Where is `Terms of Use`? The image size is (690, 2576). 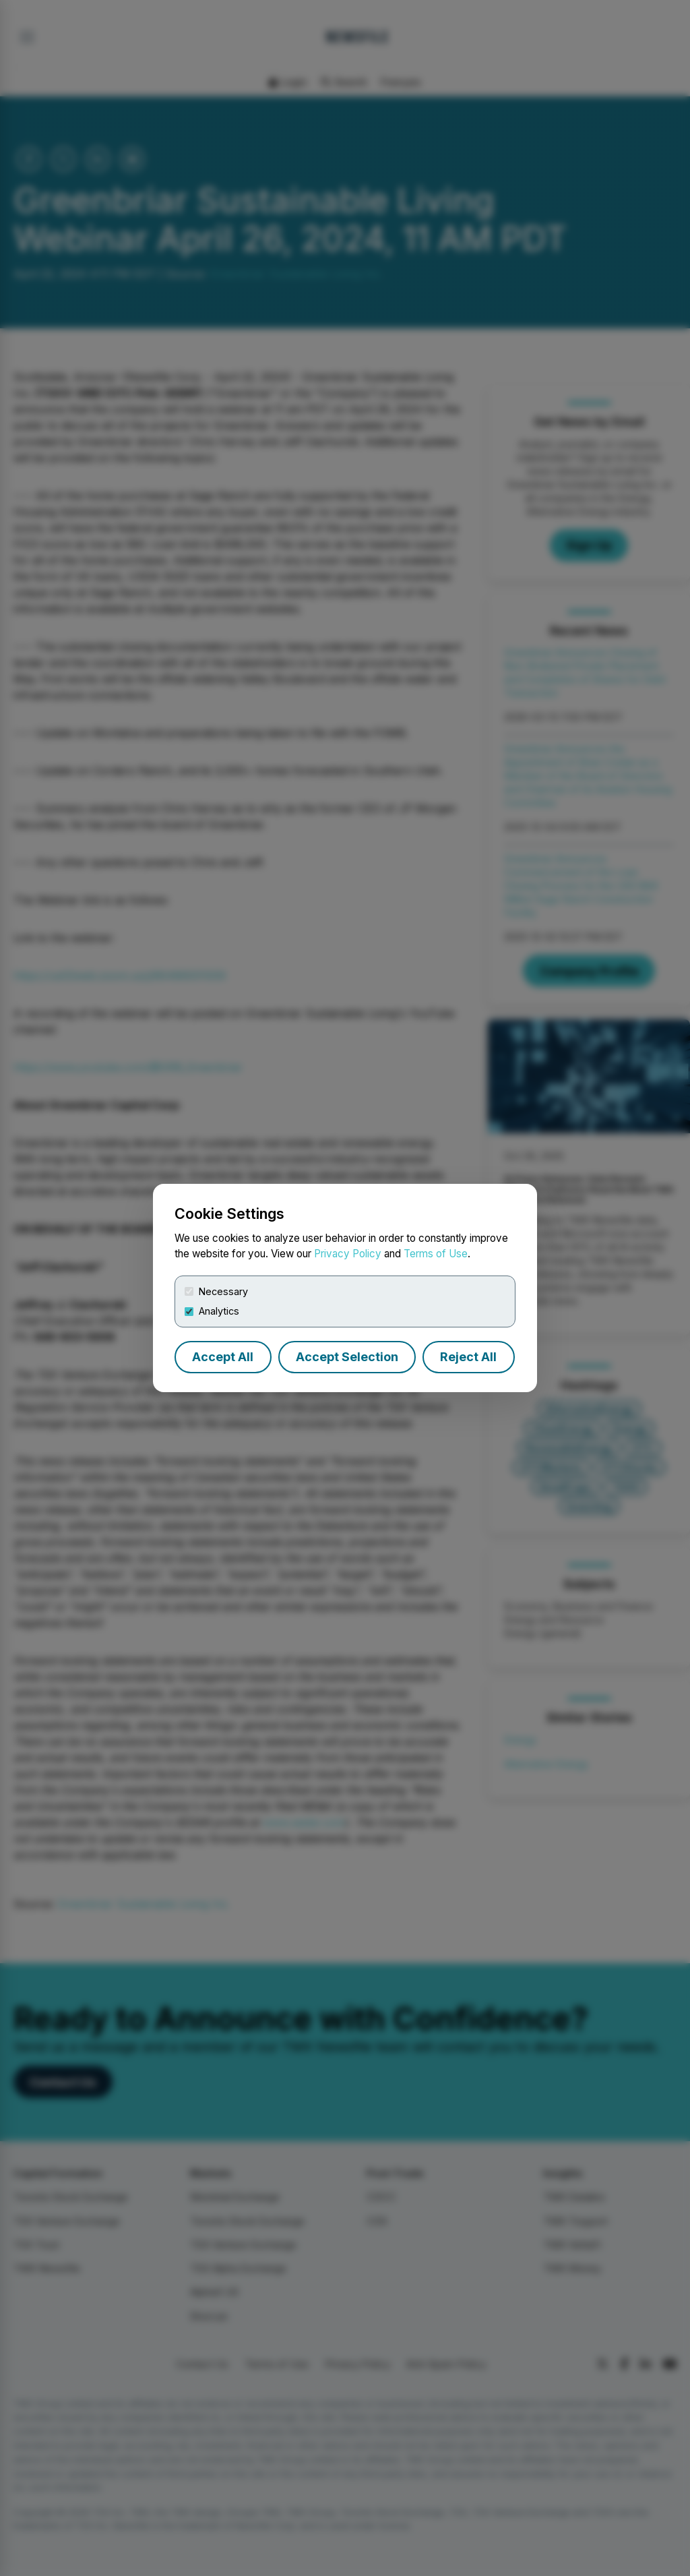 Terms of Use is located at coordinates (436, 1253).